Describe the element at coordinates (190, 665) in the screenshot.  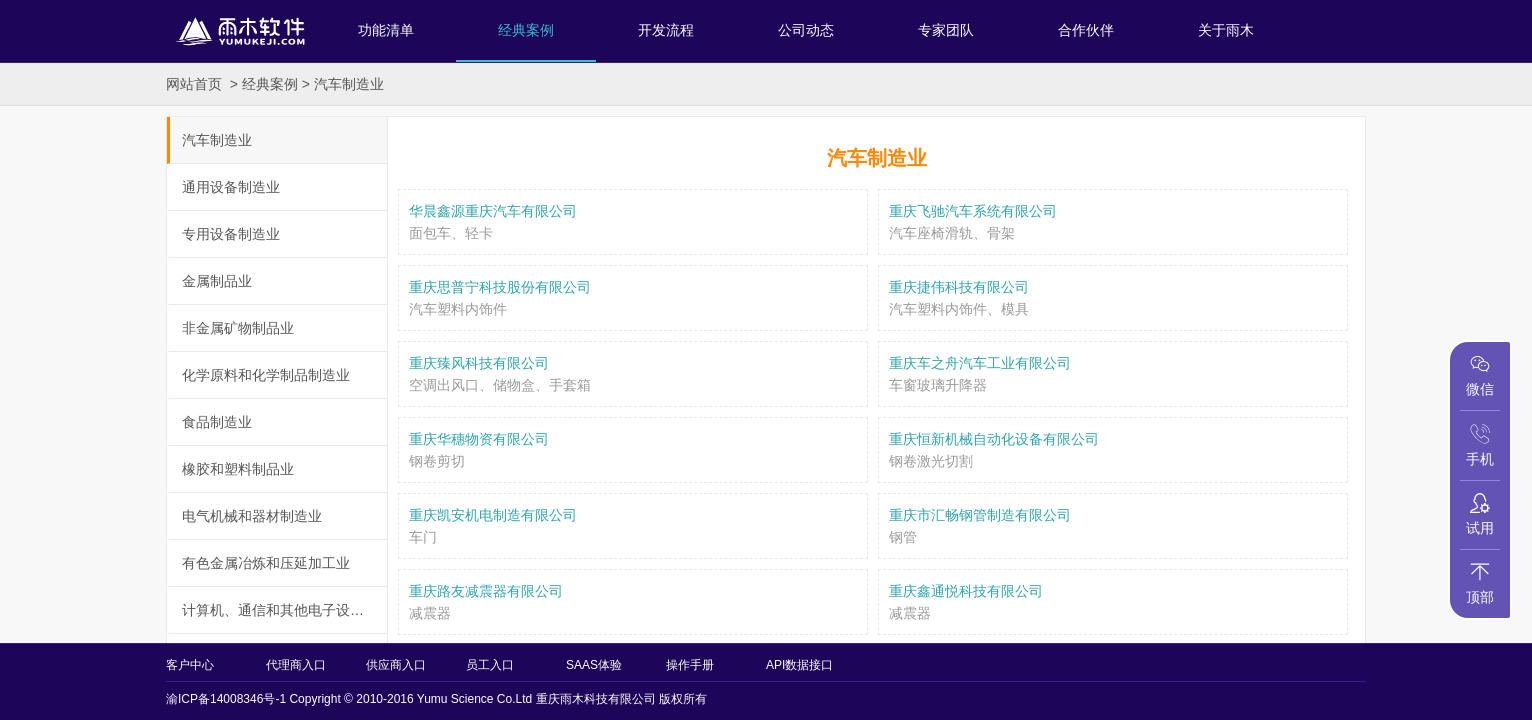
I see `客户中心` at that location.